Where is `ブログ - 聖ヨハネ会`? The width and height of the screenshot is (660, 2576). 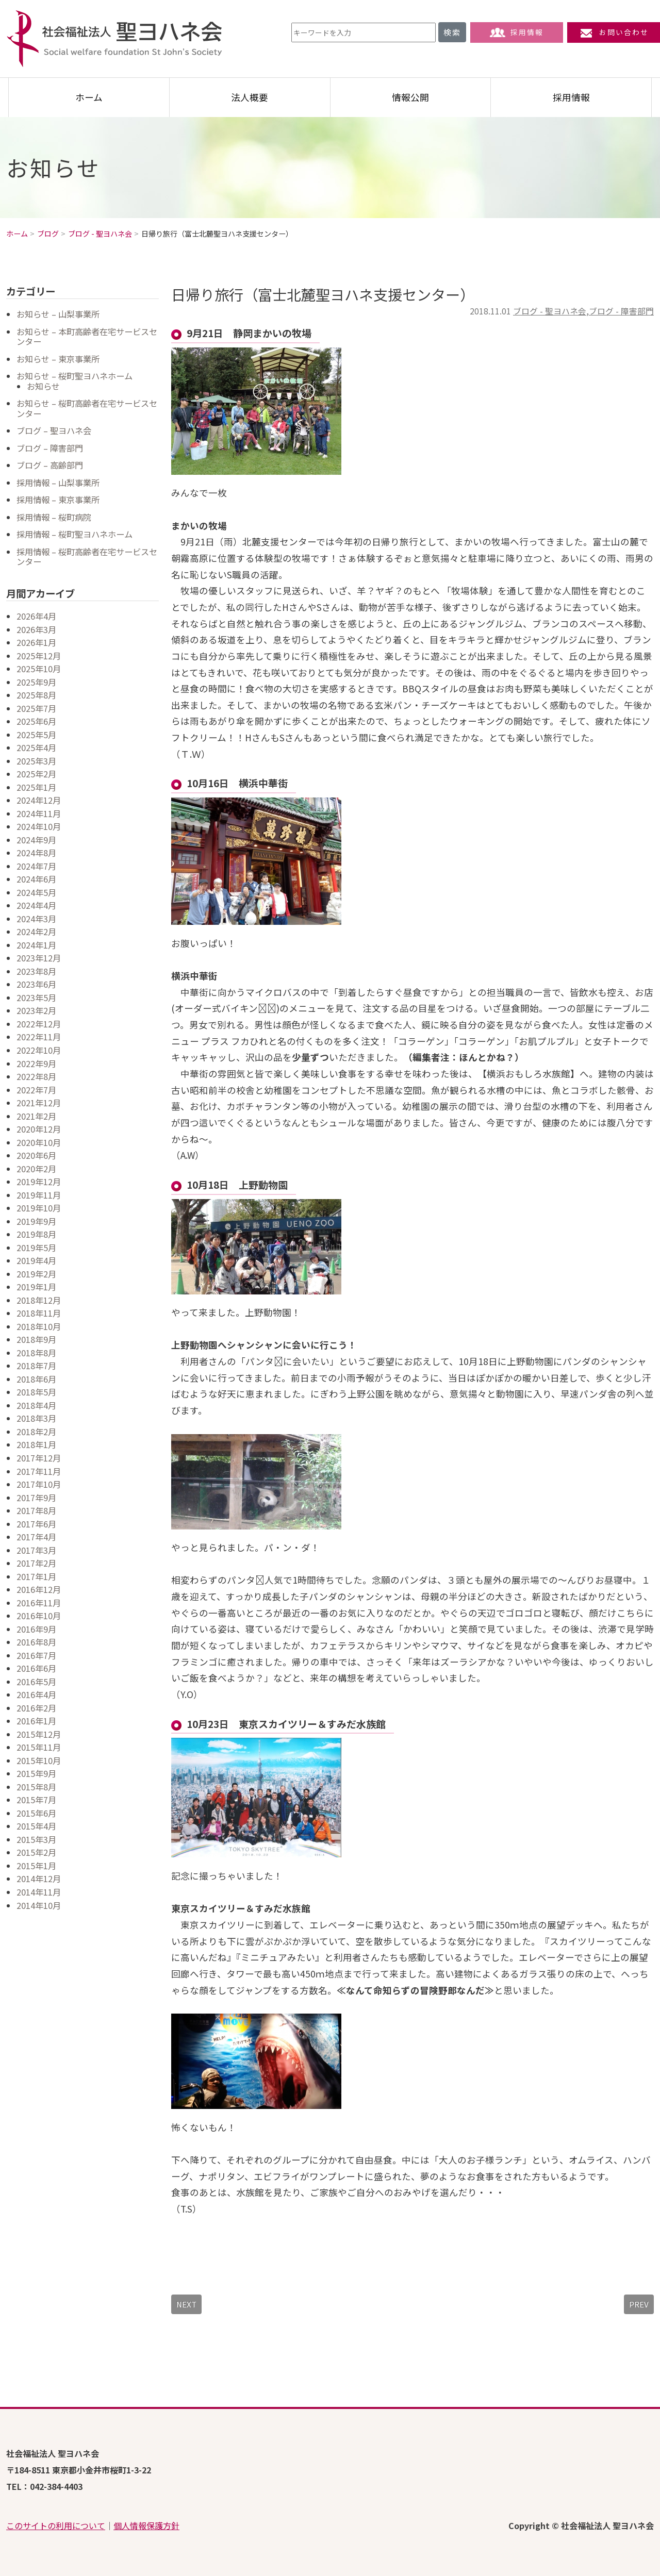 ブログ - 聖ヨハネ会 is located at coordinates (549, 311).